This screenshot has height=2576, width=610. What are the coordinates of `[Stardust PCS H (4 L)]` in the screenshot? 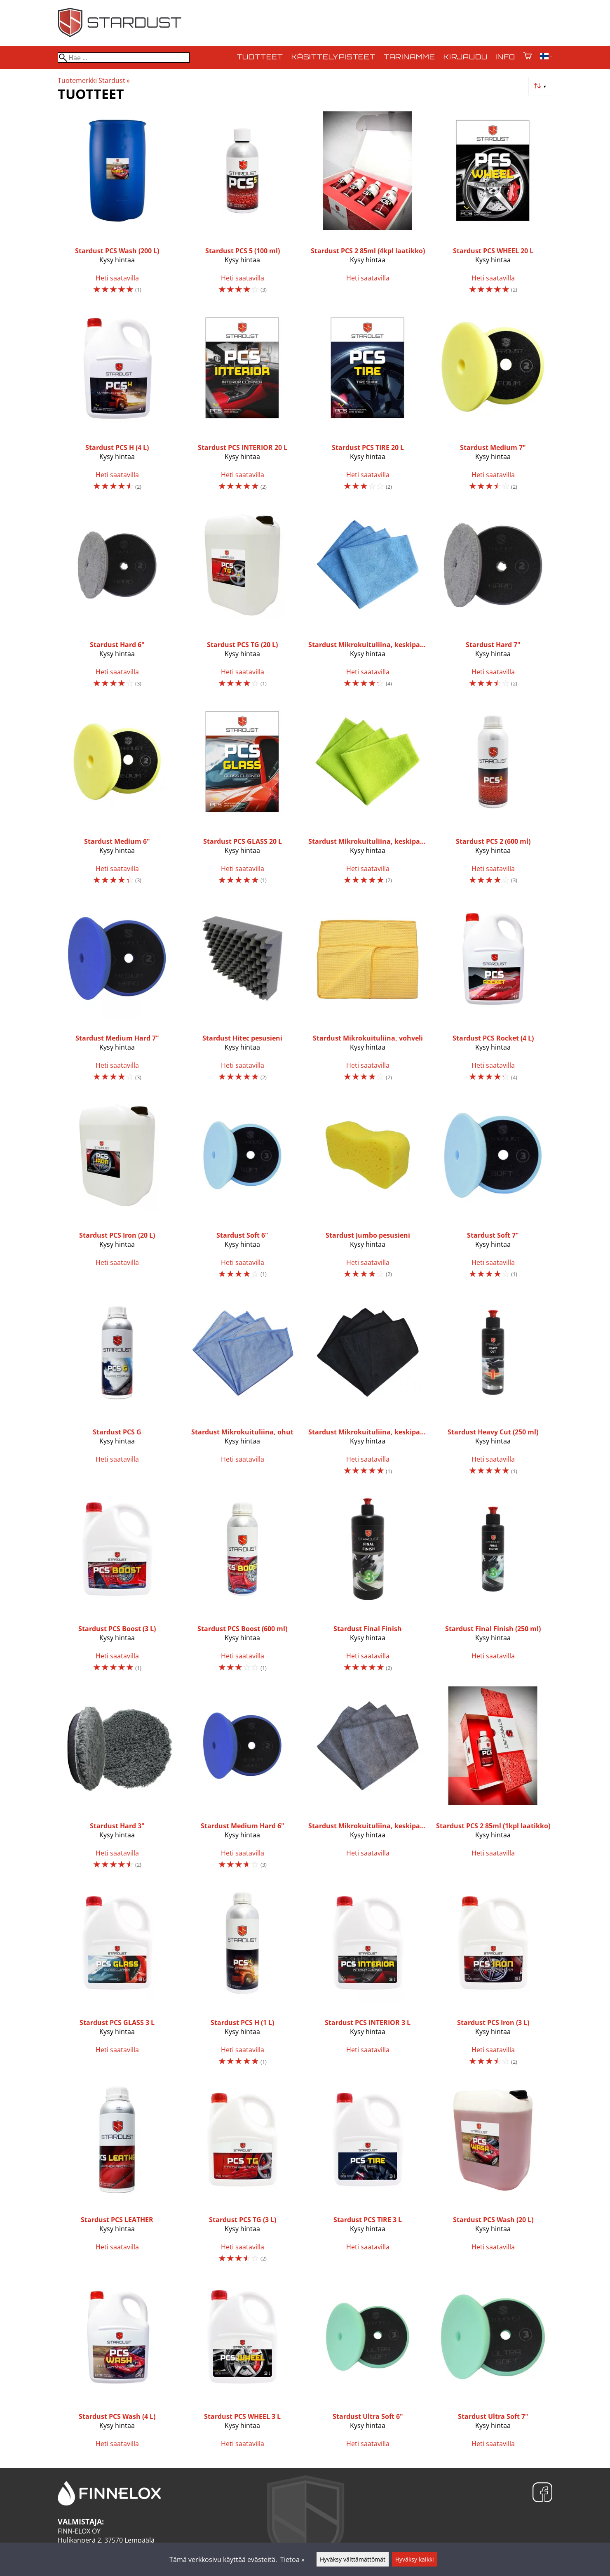 It's located at (117, 403).